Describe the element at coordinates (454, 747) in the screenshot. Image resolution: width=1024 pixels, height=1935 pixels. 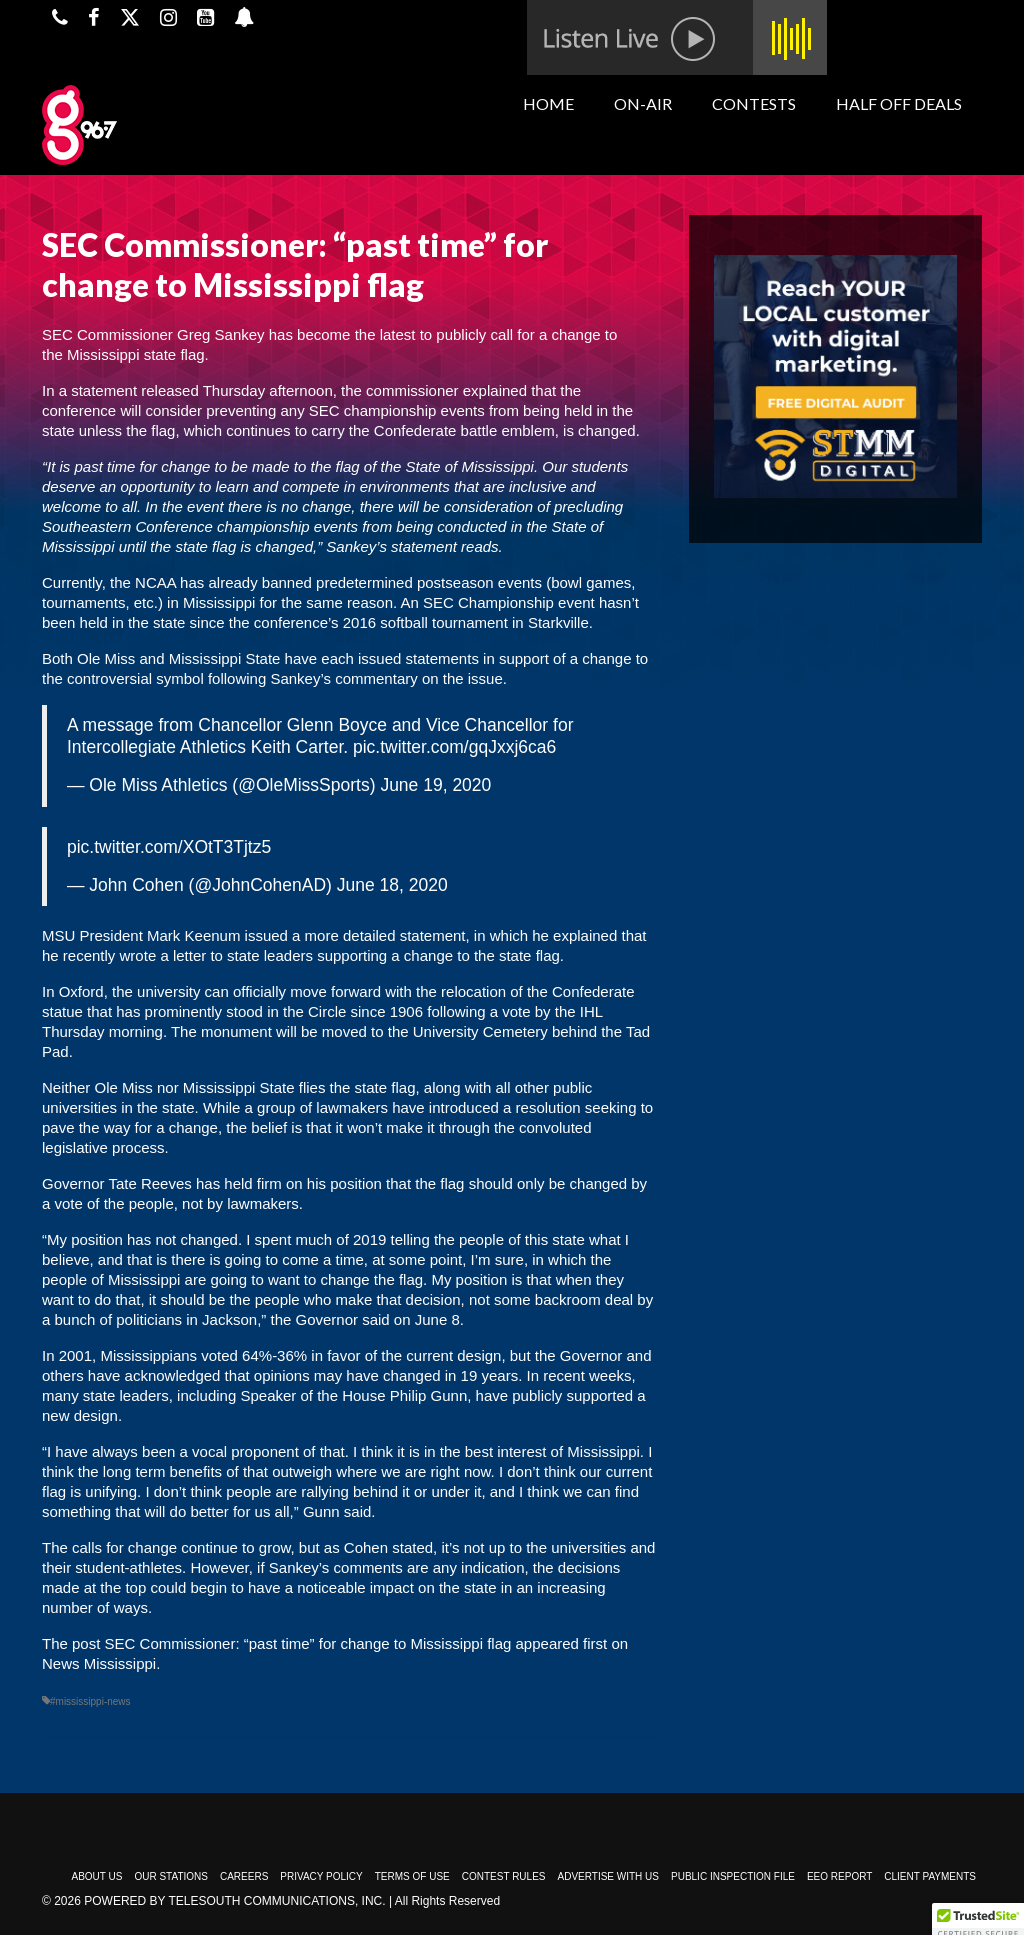
I see `pic.twitter.com/gqJxxj6ca6` at that location.